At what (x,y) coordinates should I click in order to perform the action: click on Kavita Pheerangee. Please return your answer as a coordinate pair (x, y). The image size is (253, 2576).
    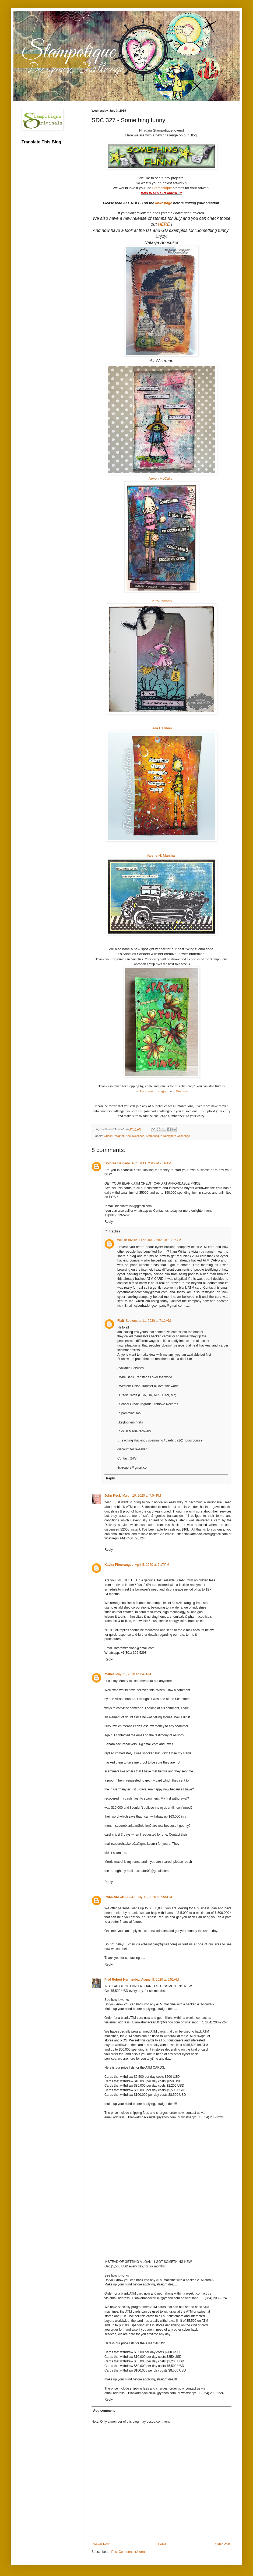
    Looking at the image, I should click on (118, 1565).